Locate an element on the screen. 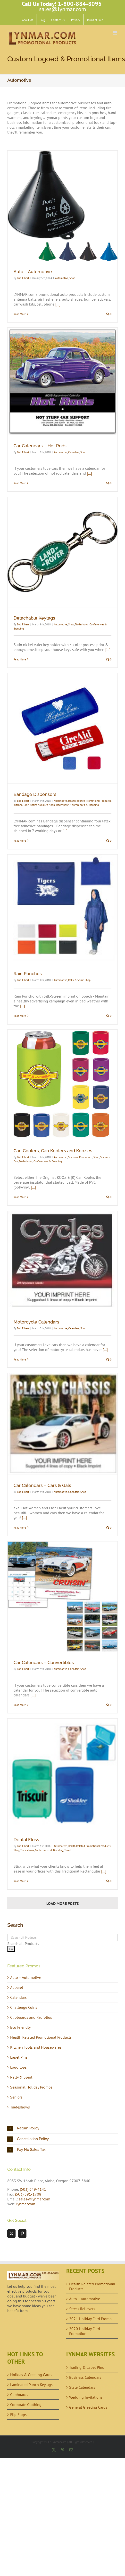  Rally & Spirit is located at coordinates (76, 980).